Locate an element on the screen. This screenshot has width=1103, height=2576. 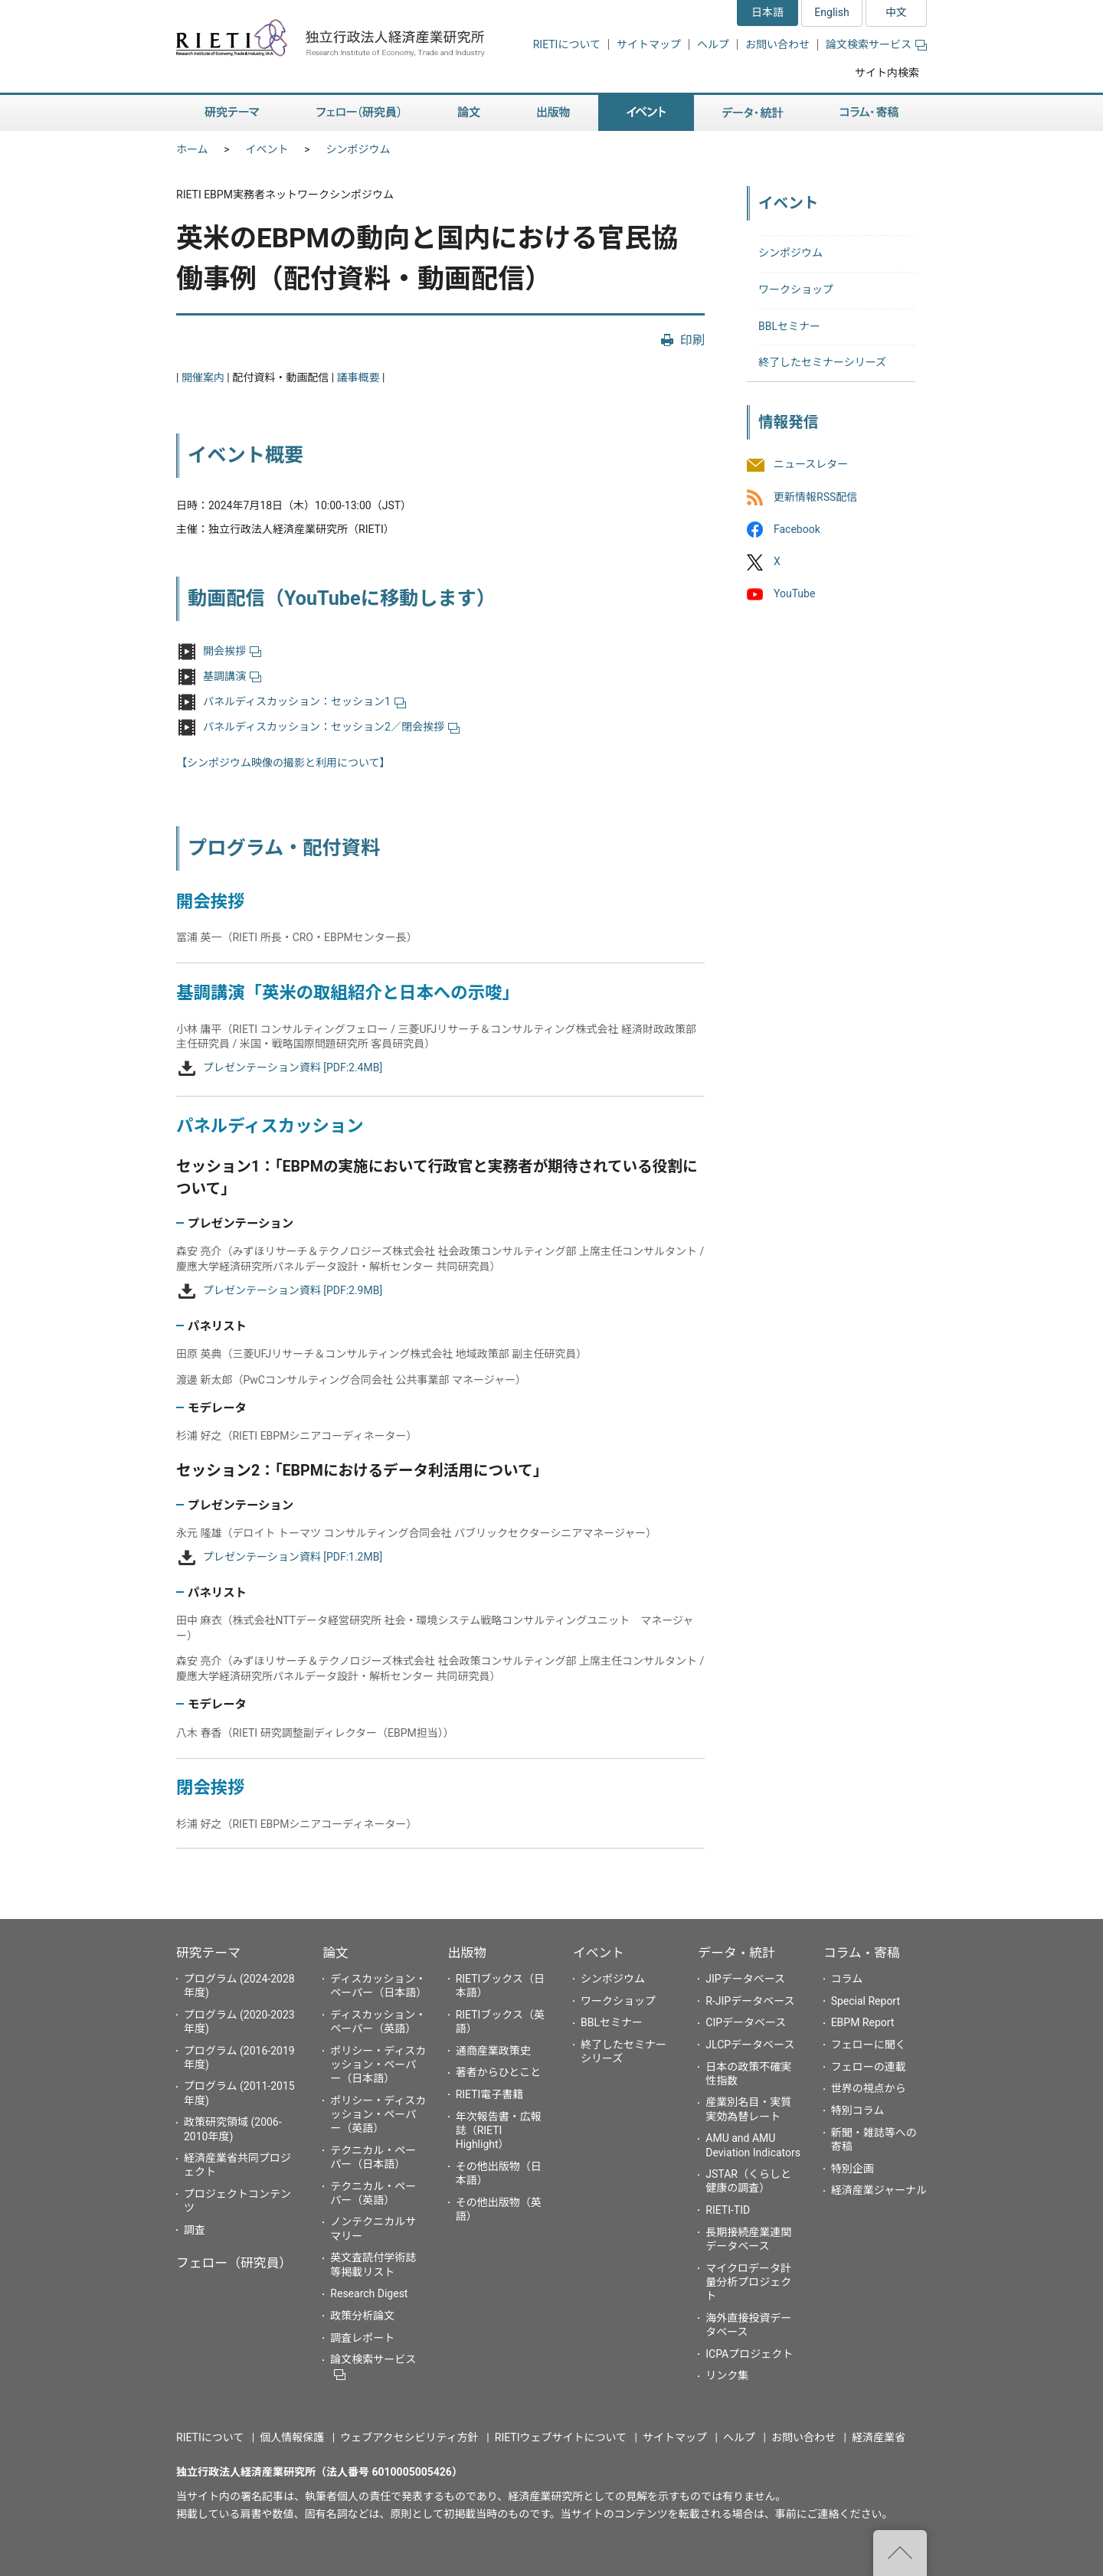
政策分析論文 is located at coordinates (362, 2316).